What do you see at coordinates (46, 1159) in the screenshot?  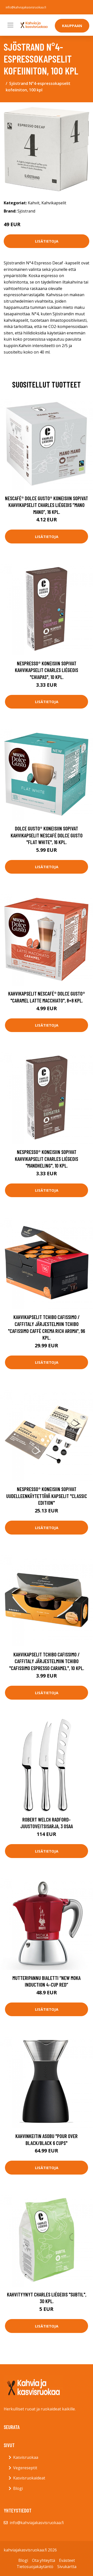 I see `Nespresso® koneisiin sopivat kahvikapselit Charles Liégeois "Mandheling", 10 kpl.` at bounding box center [46, 1159].